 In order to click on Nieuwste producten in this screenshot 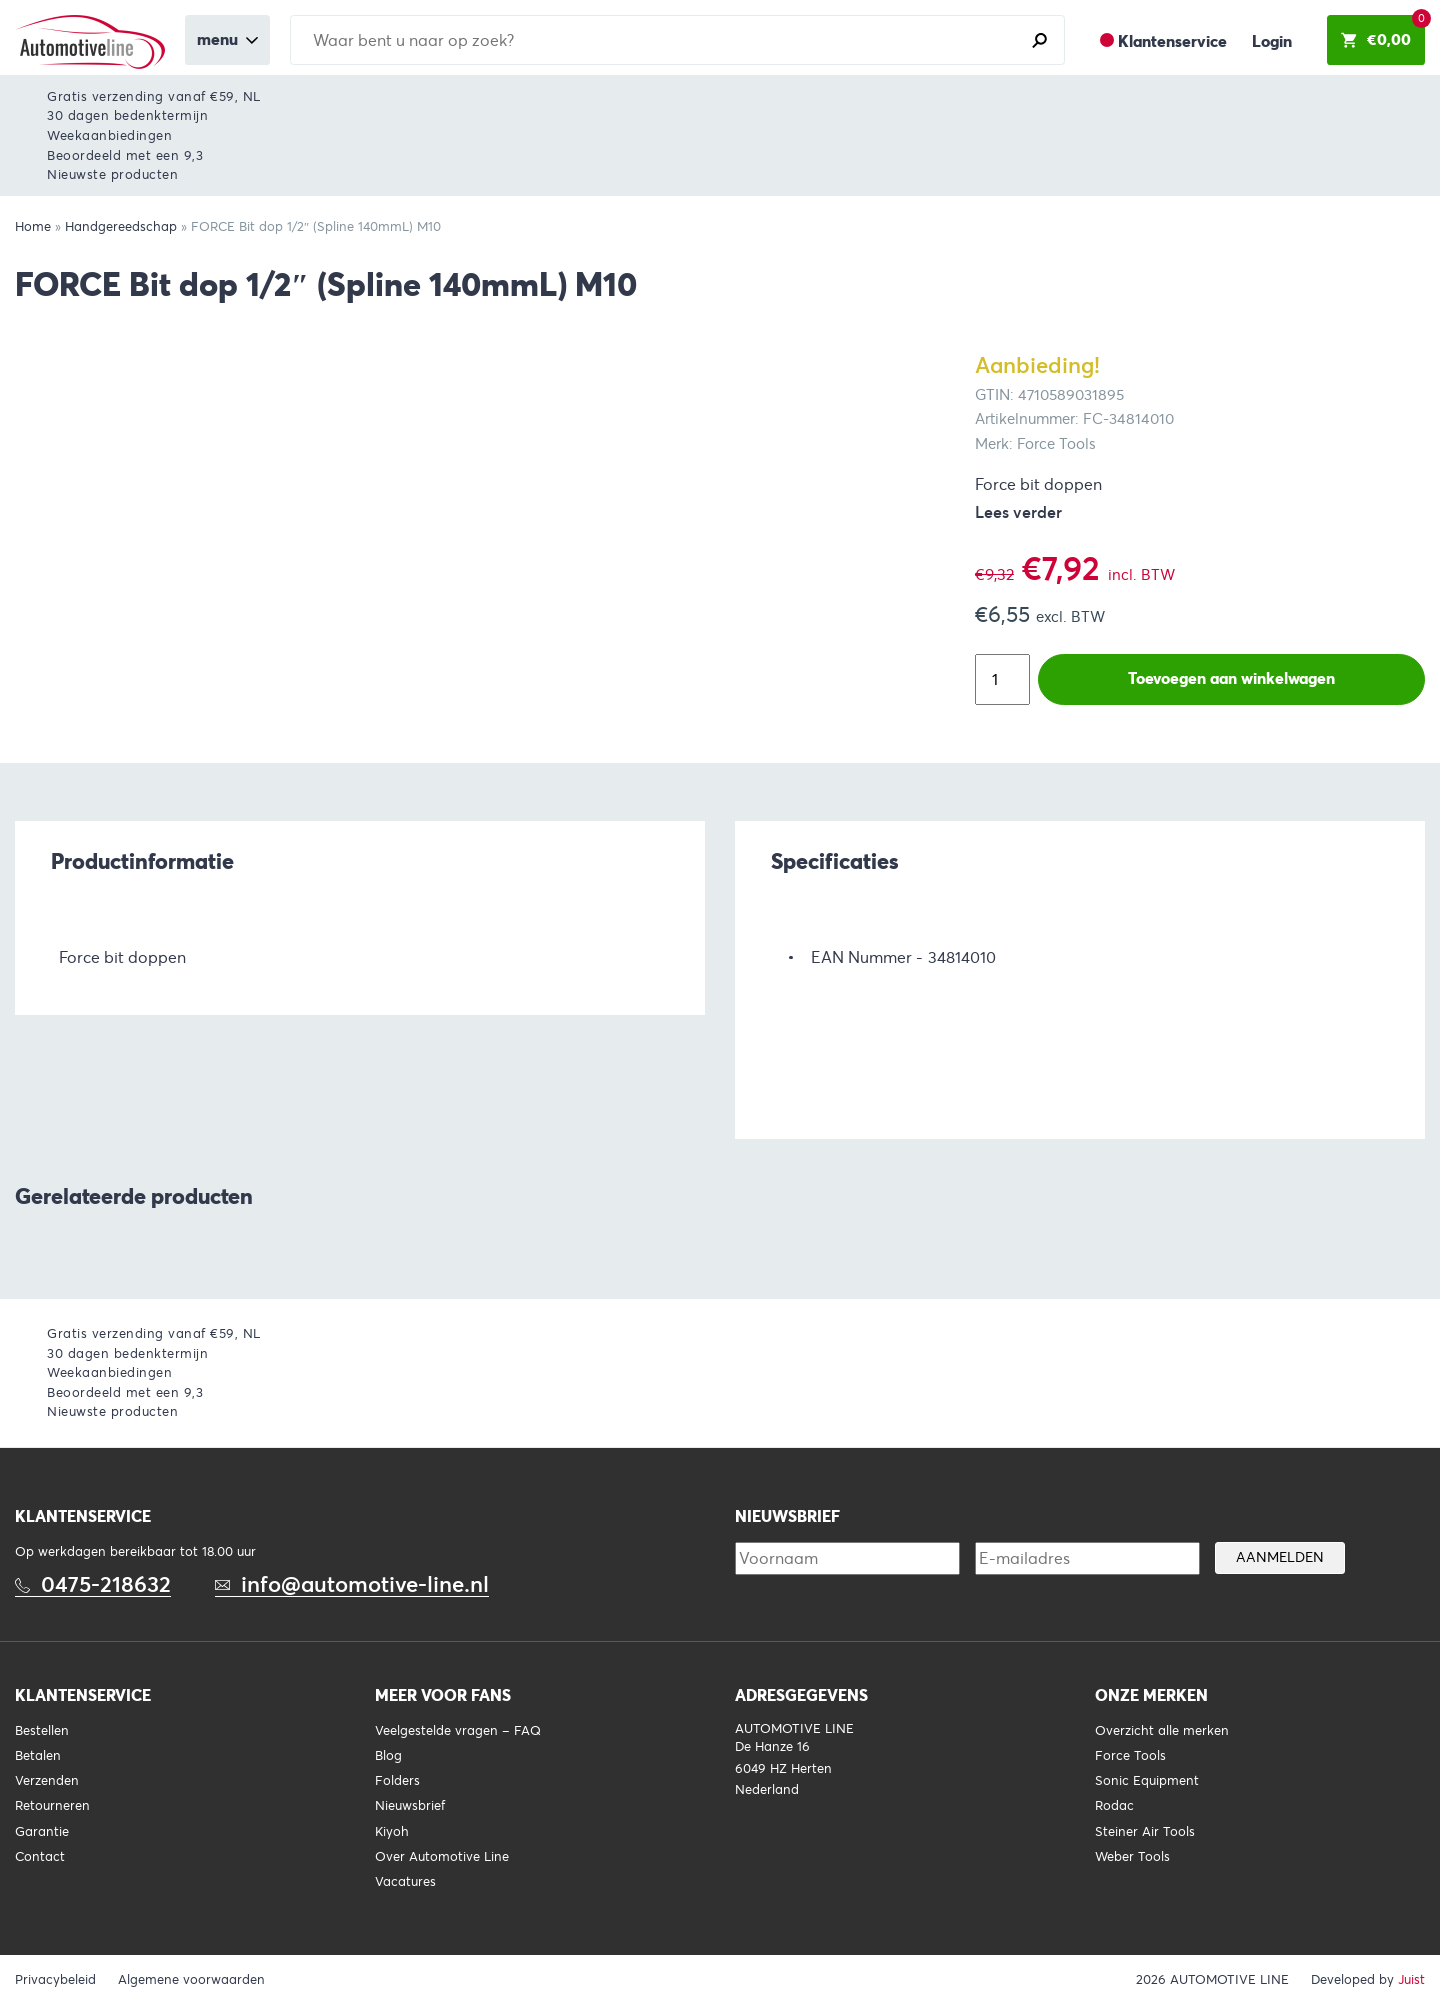, I will do `click(112, 174)`.